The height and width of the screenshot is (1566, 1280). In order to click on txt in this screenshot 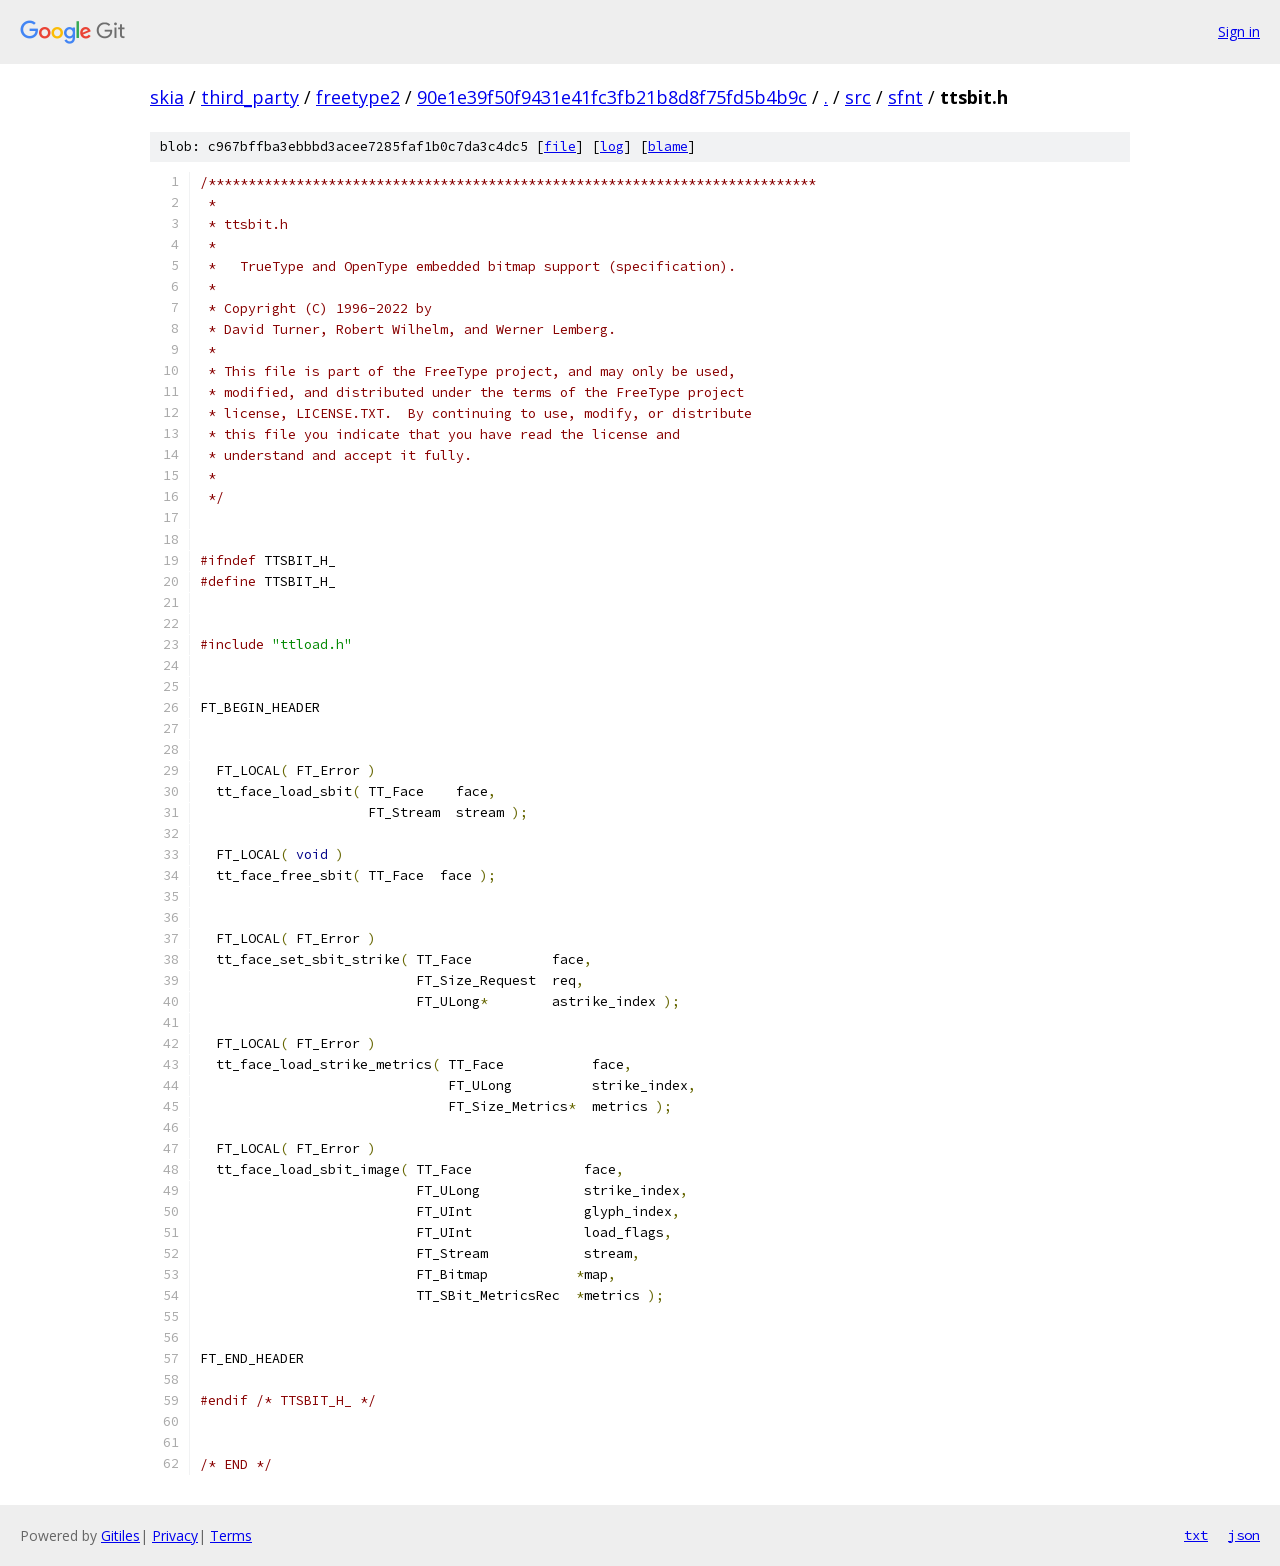, I will do `click(1196, 1535)`.